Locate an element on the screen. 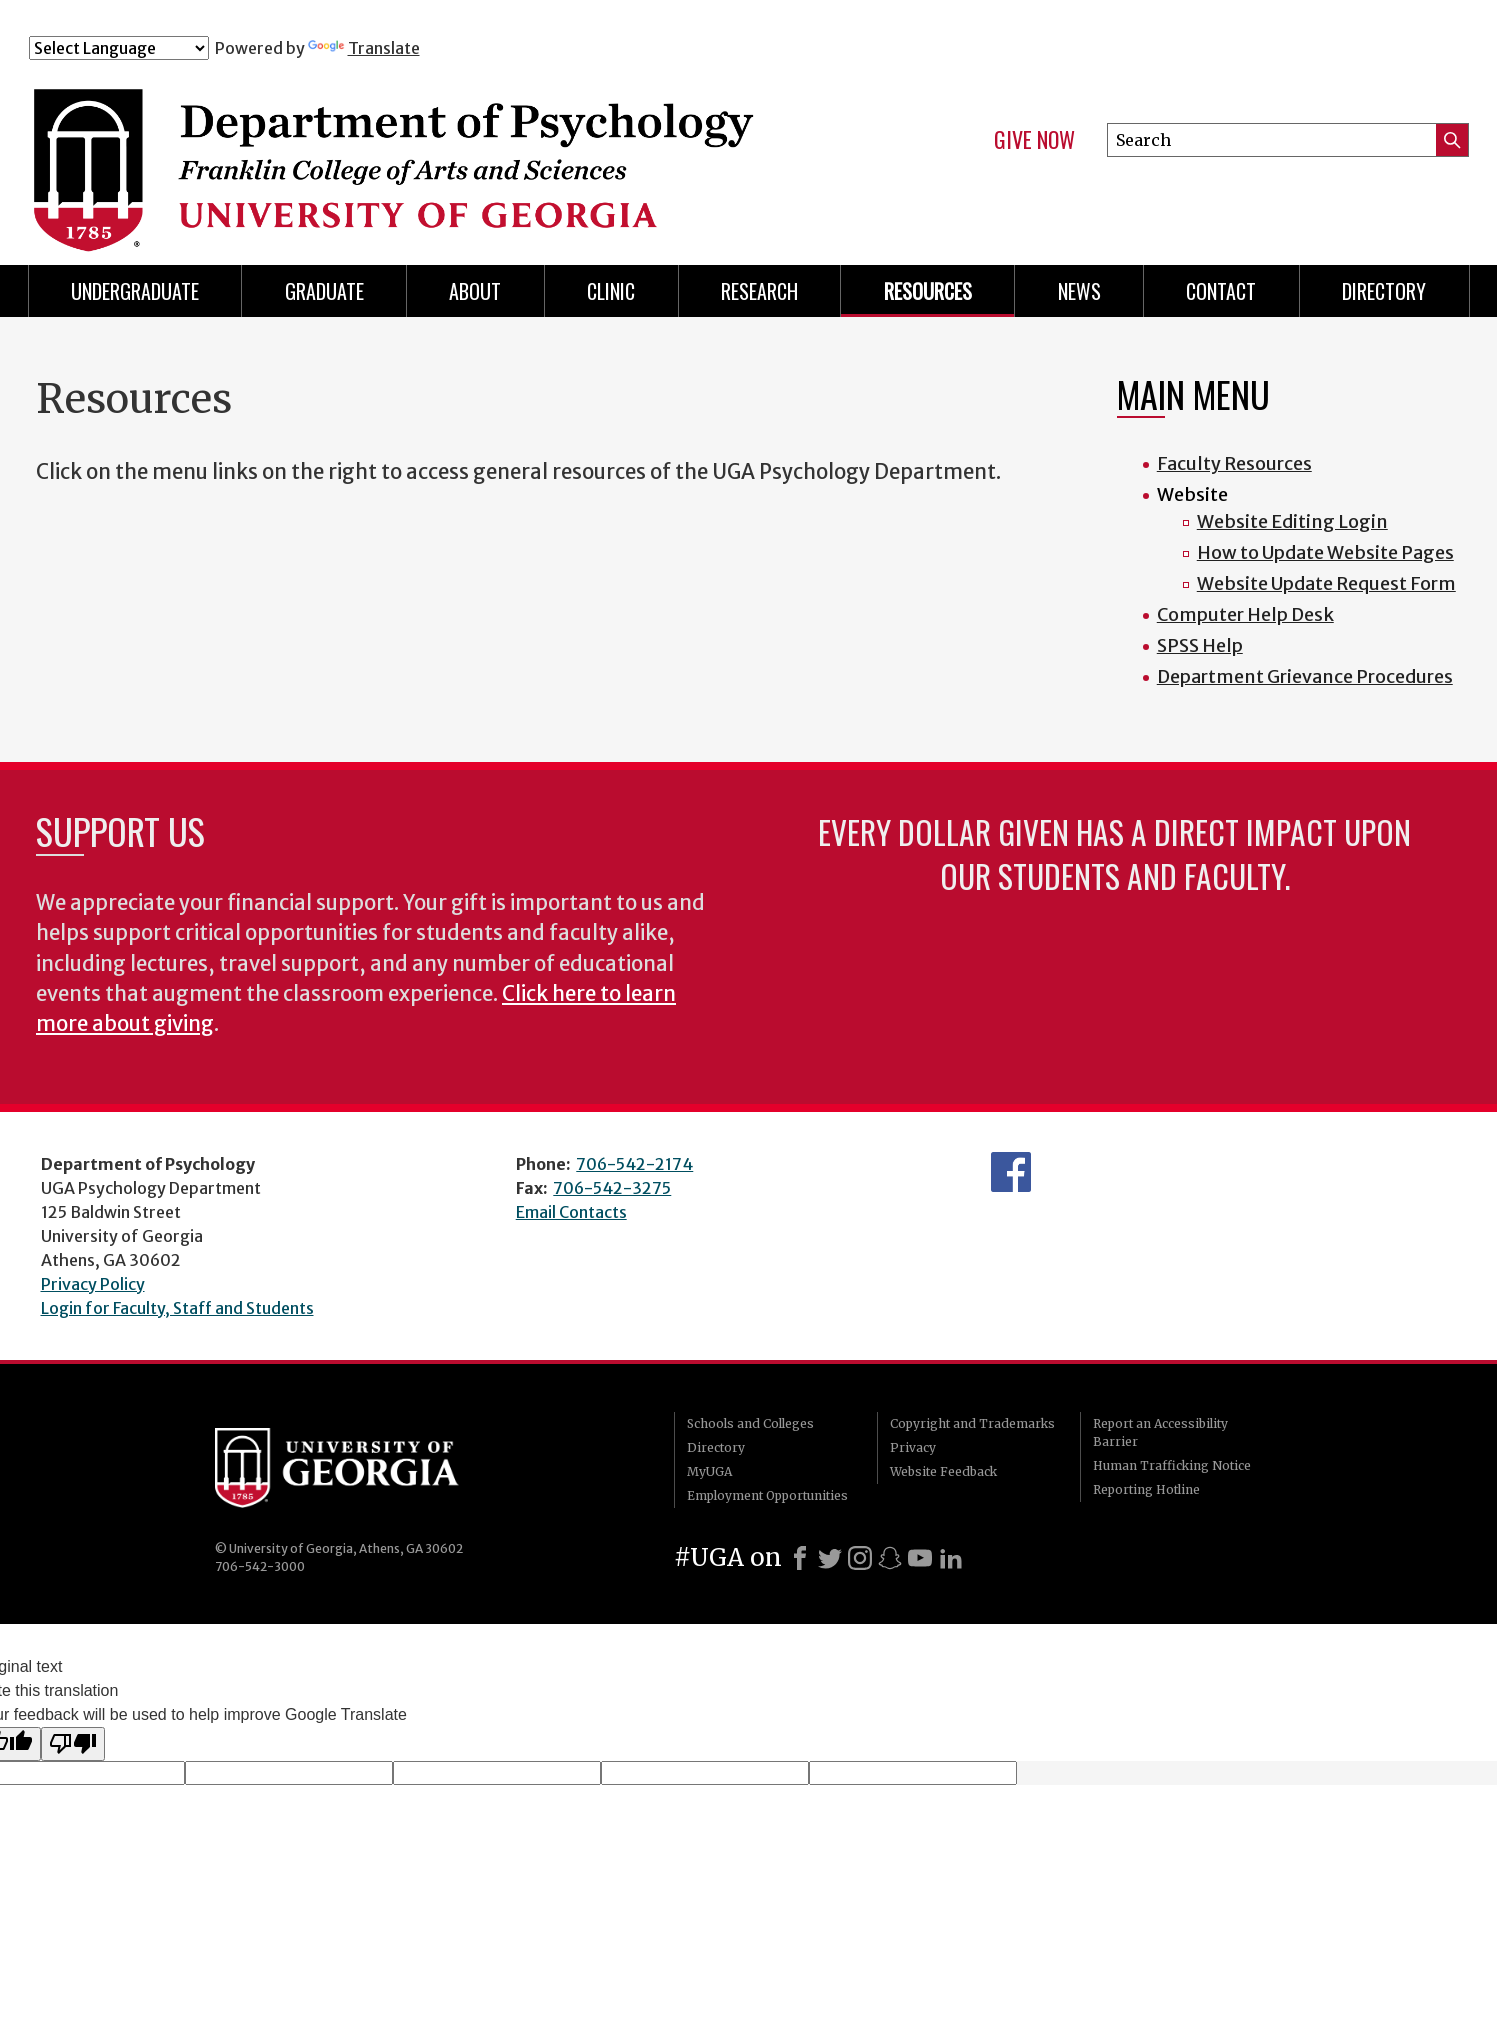 This screenshot has width=1497, height=2044. [X] is located at coordinates (830, 1558).